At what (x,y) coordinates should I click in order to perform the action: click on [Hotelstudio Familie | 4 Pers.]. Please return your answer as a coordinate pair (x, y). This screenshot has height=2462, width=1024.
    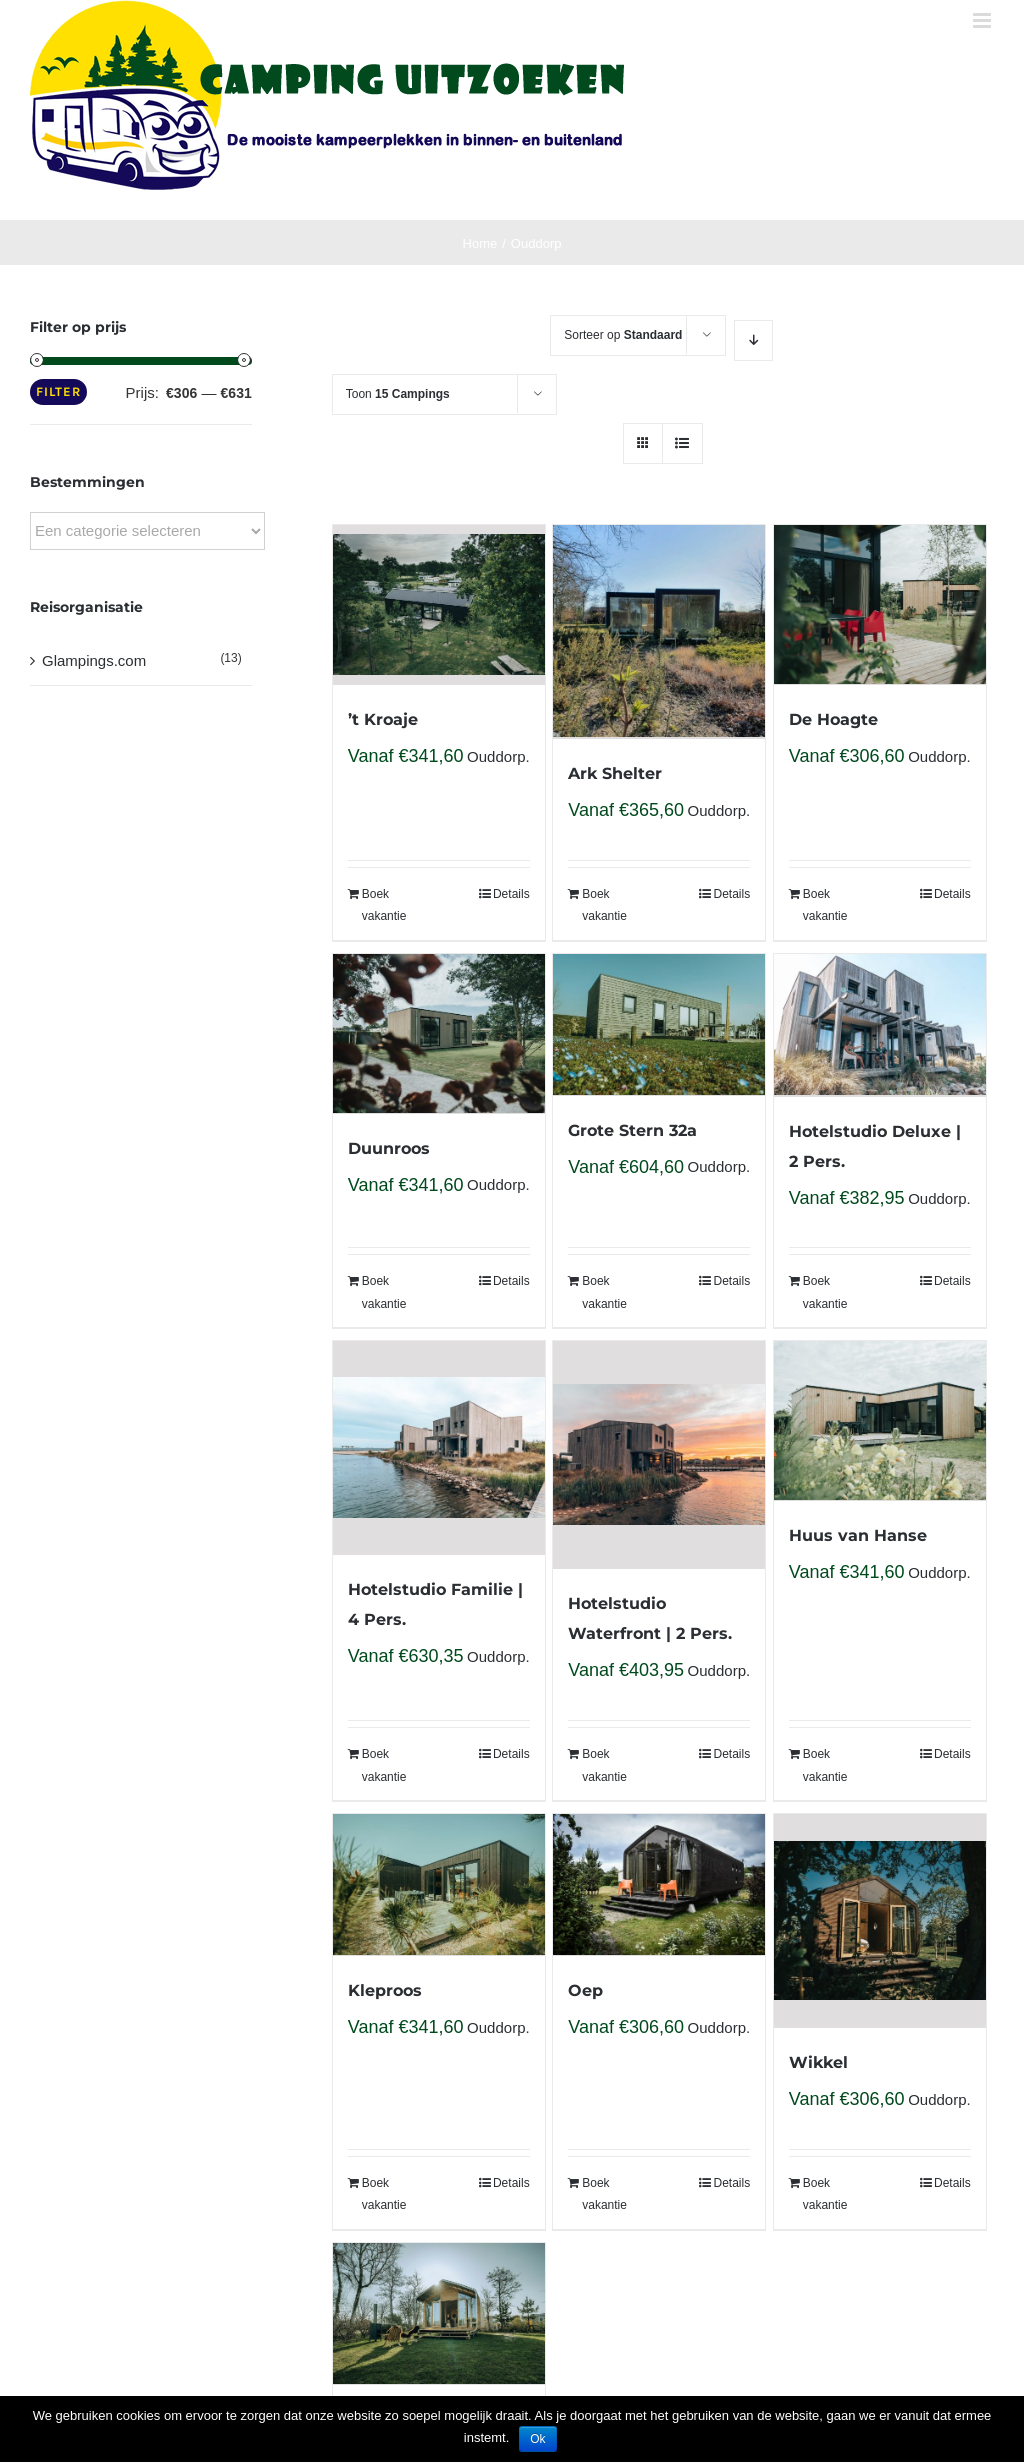
    Looking at the image, I should click on (439, 1448).